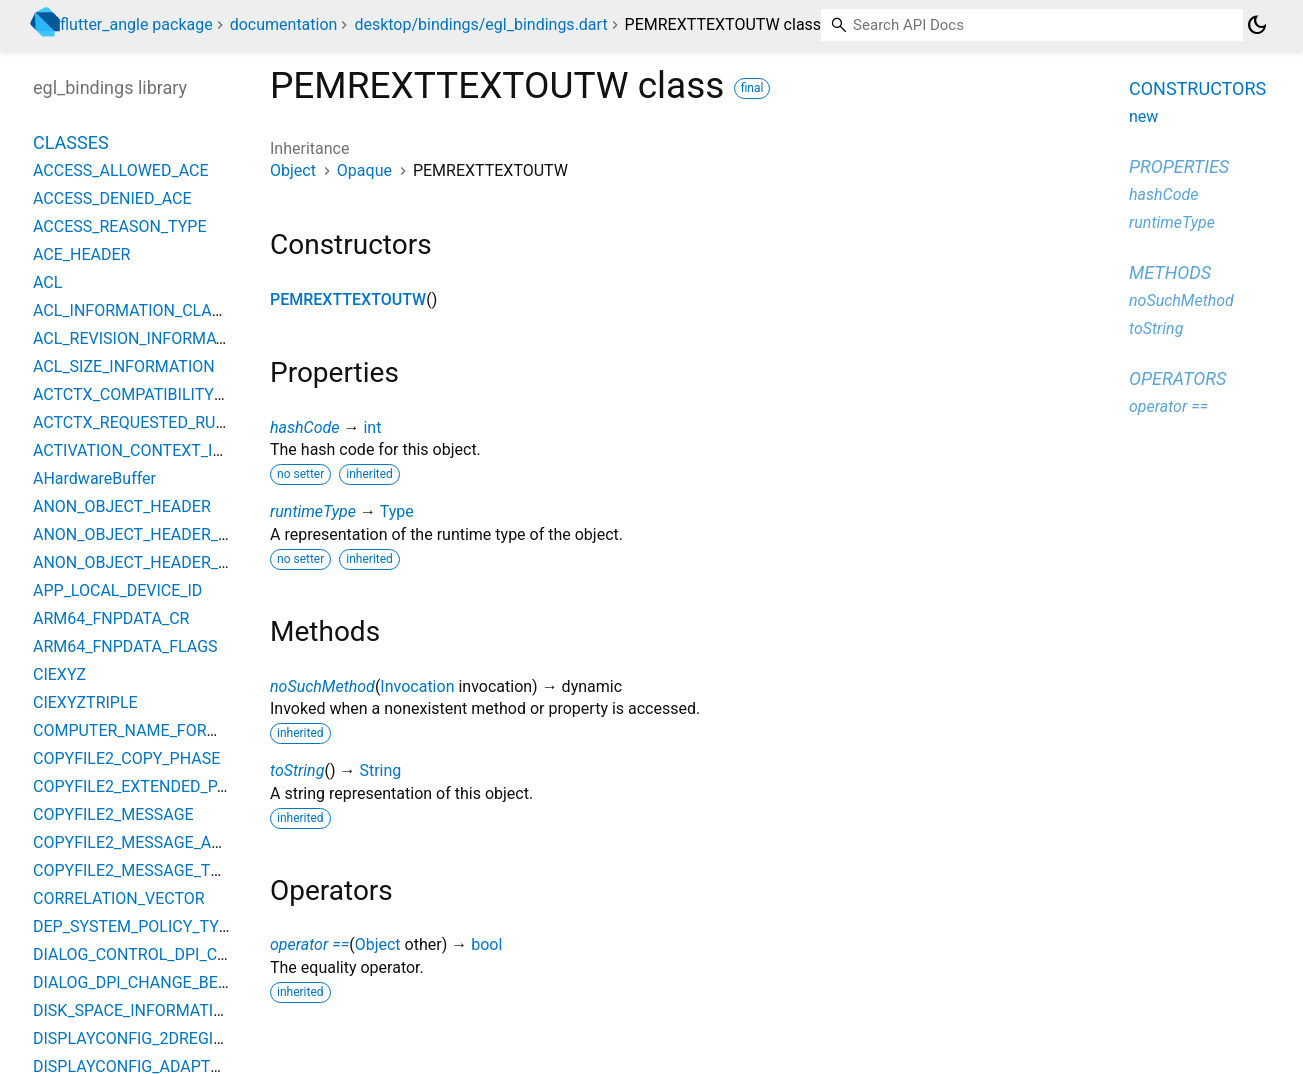  Describe the element at coordinates (293, 170) in the screenshot. I see `Object` at that location.